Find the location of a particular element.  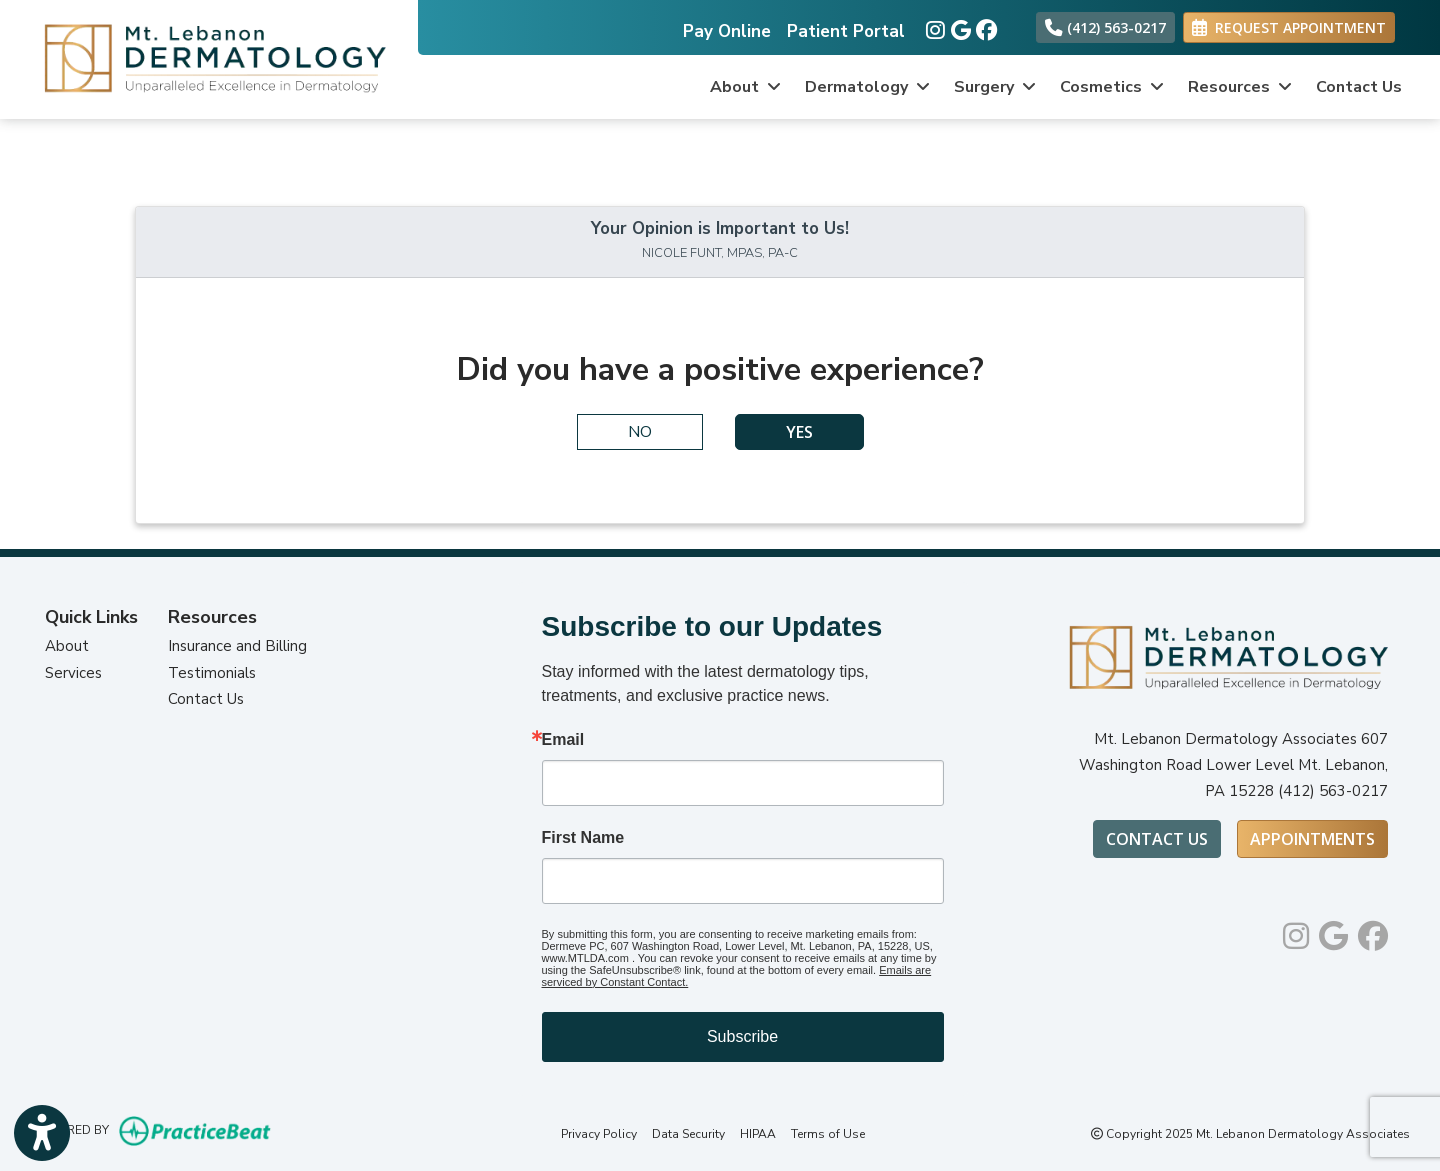

Privacy Policy is located at coordinates (599, 1134).